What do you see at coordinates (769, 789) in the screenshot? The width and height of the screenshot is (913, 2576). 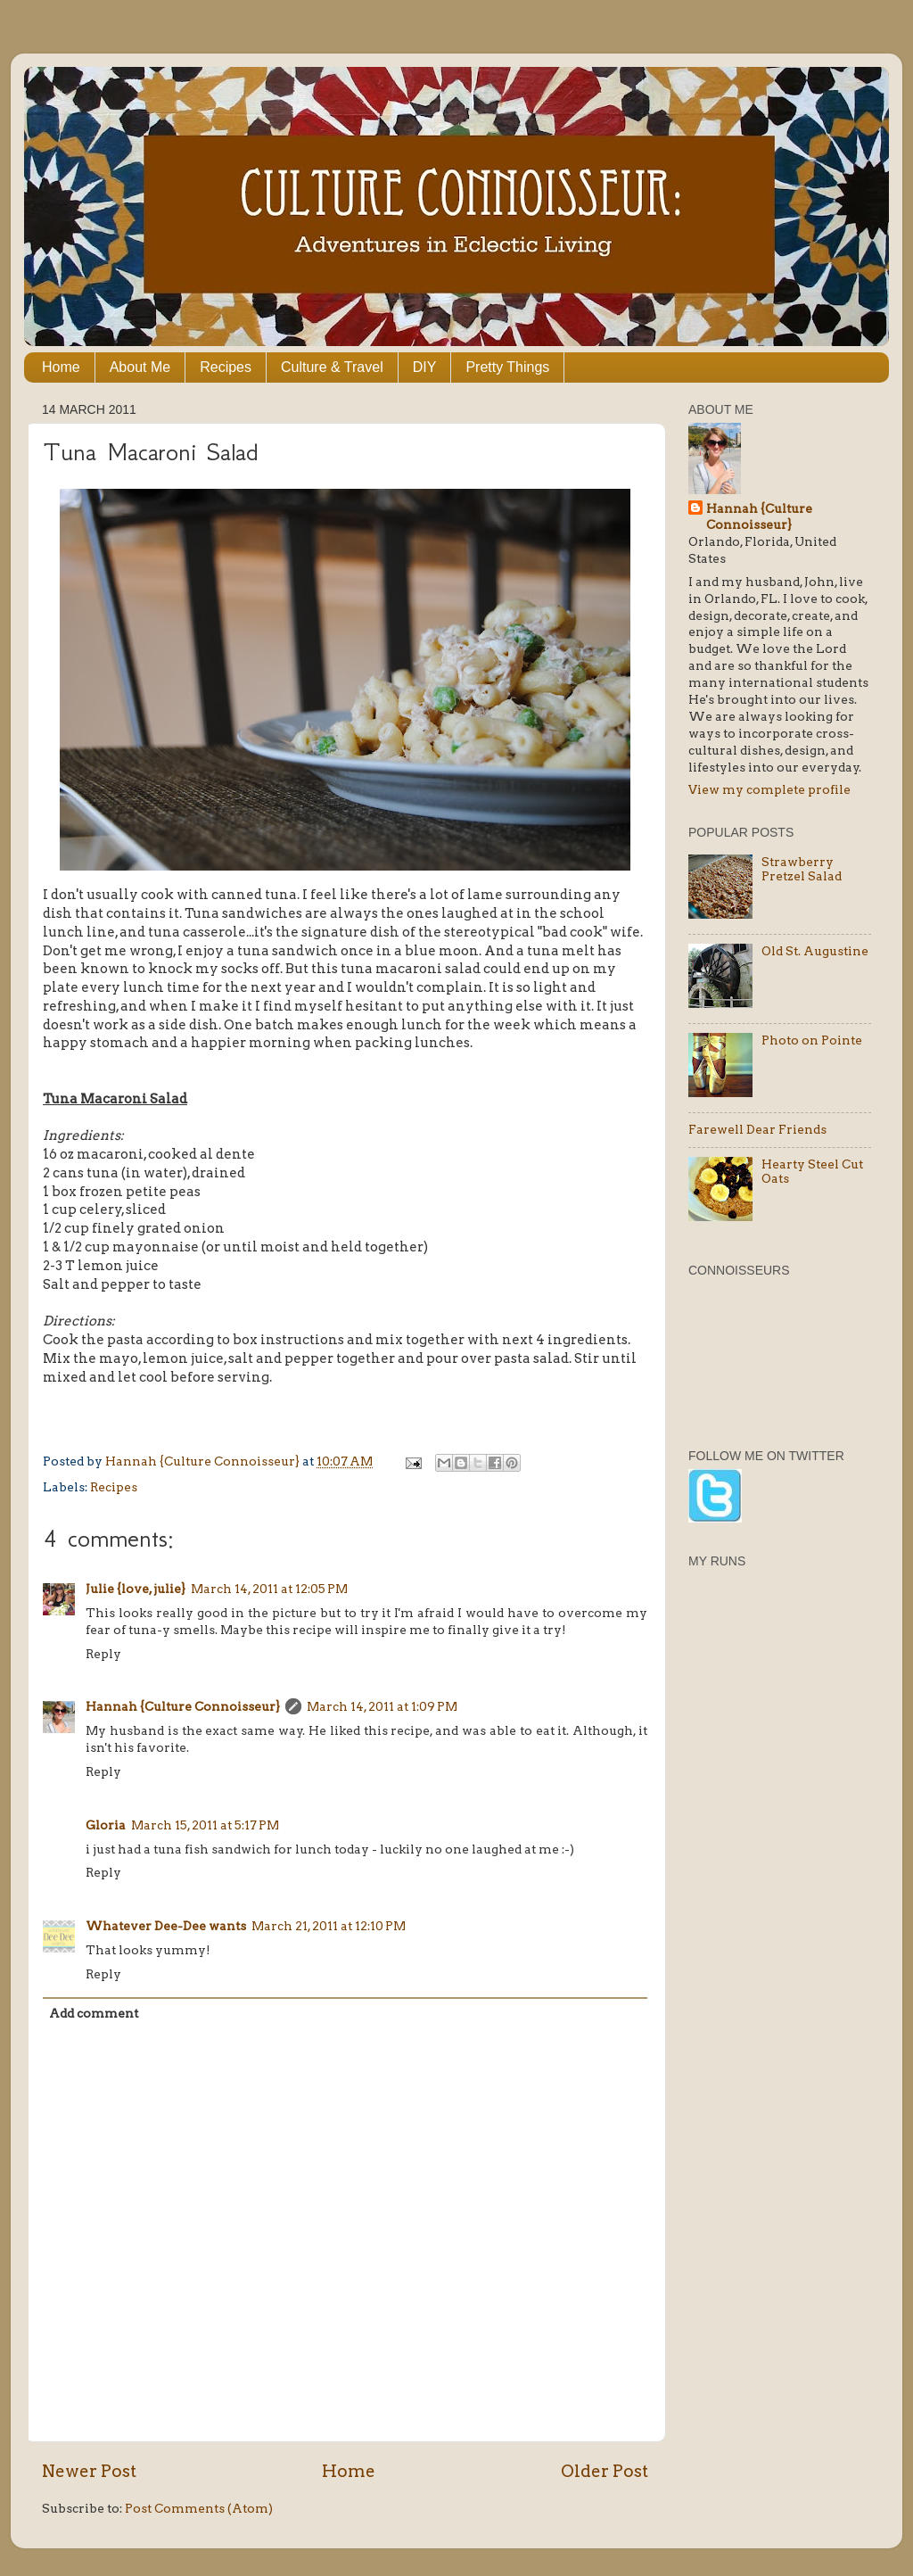 I see `View my complete profile` at bounding box center [769, 789].